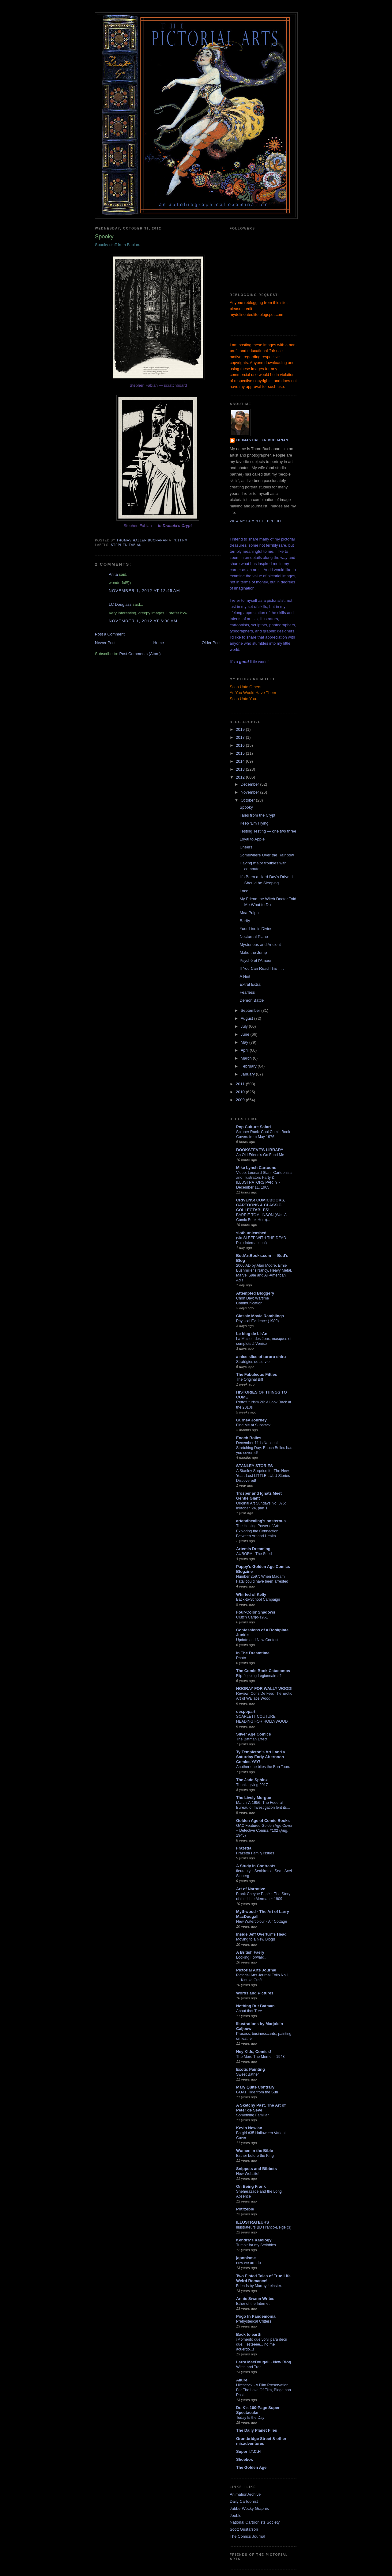  What do you see at coordinates (253, 1734) in the screenshot?
I see `Silver Age Comics` at bounding box center [253, 1734].